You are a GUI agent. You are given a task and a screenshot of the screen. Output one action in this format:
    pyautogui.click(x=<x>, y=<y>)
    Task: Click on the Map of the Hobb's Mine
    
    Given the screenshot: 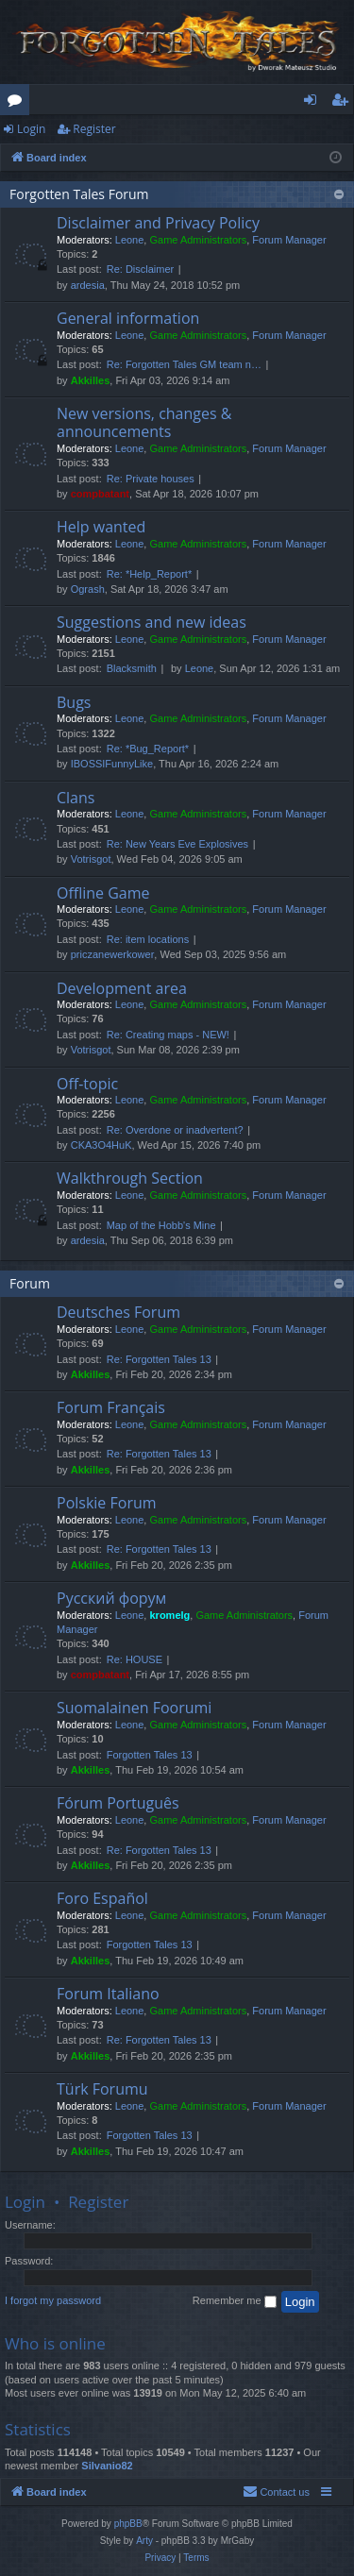 What is the action you would take?
    pyautogui.click(x=161, y=1225)
    